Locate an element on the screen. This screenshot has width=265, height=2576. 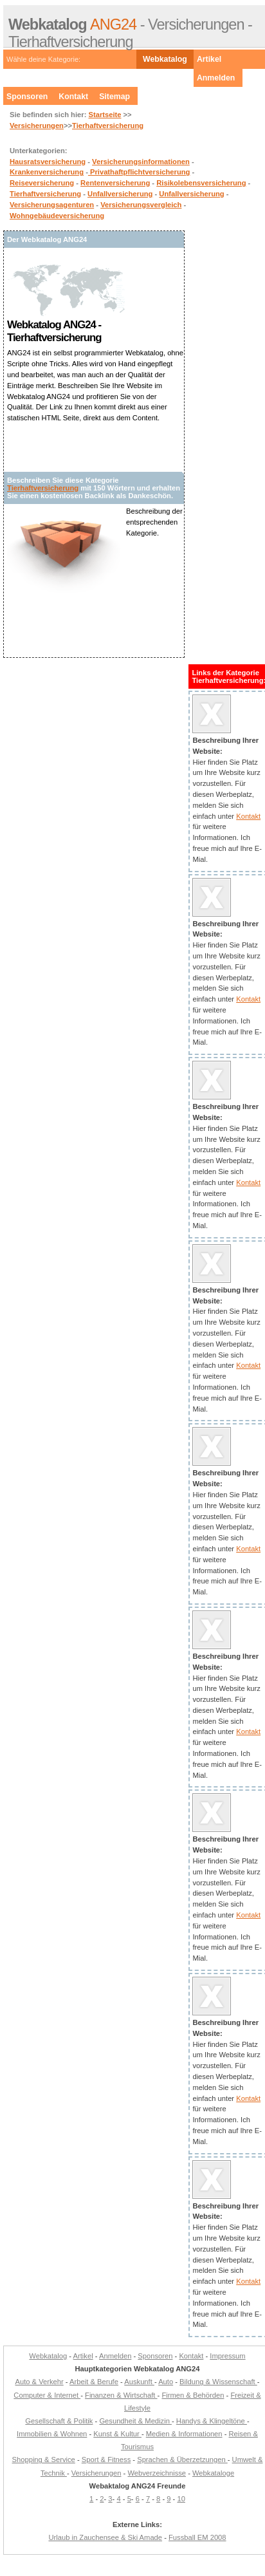
Webverzeichnisse is located at coordinates (156, 2473).